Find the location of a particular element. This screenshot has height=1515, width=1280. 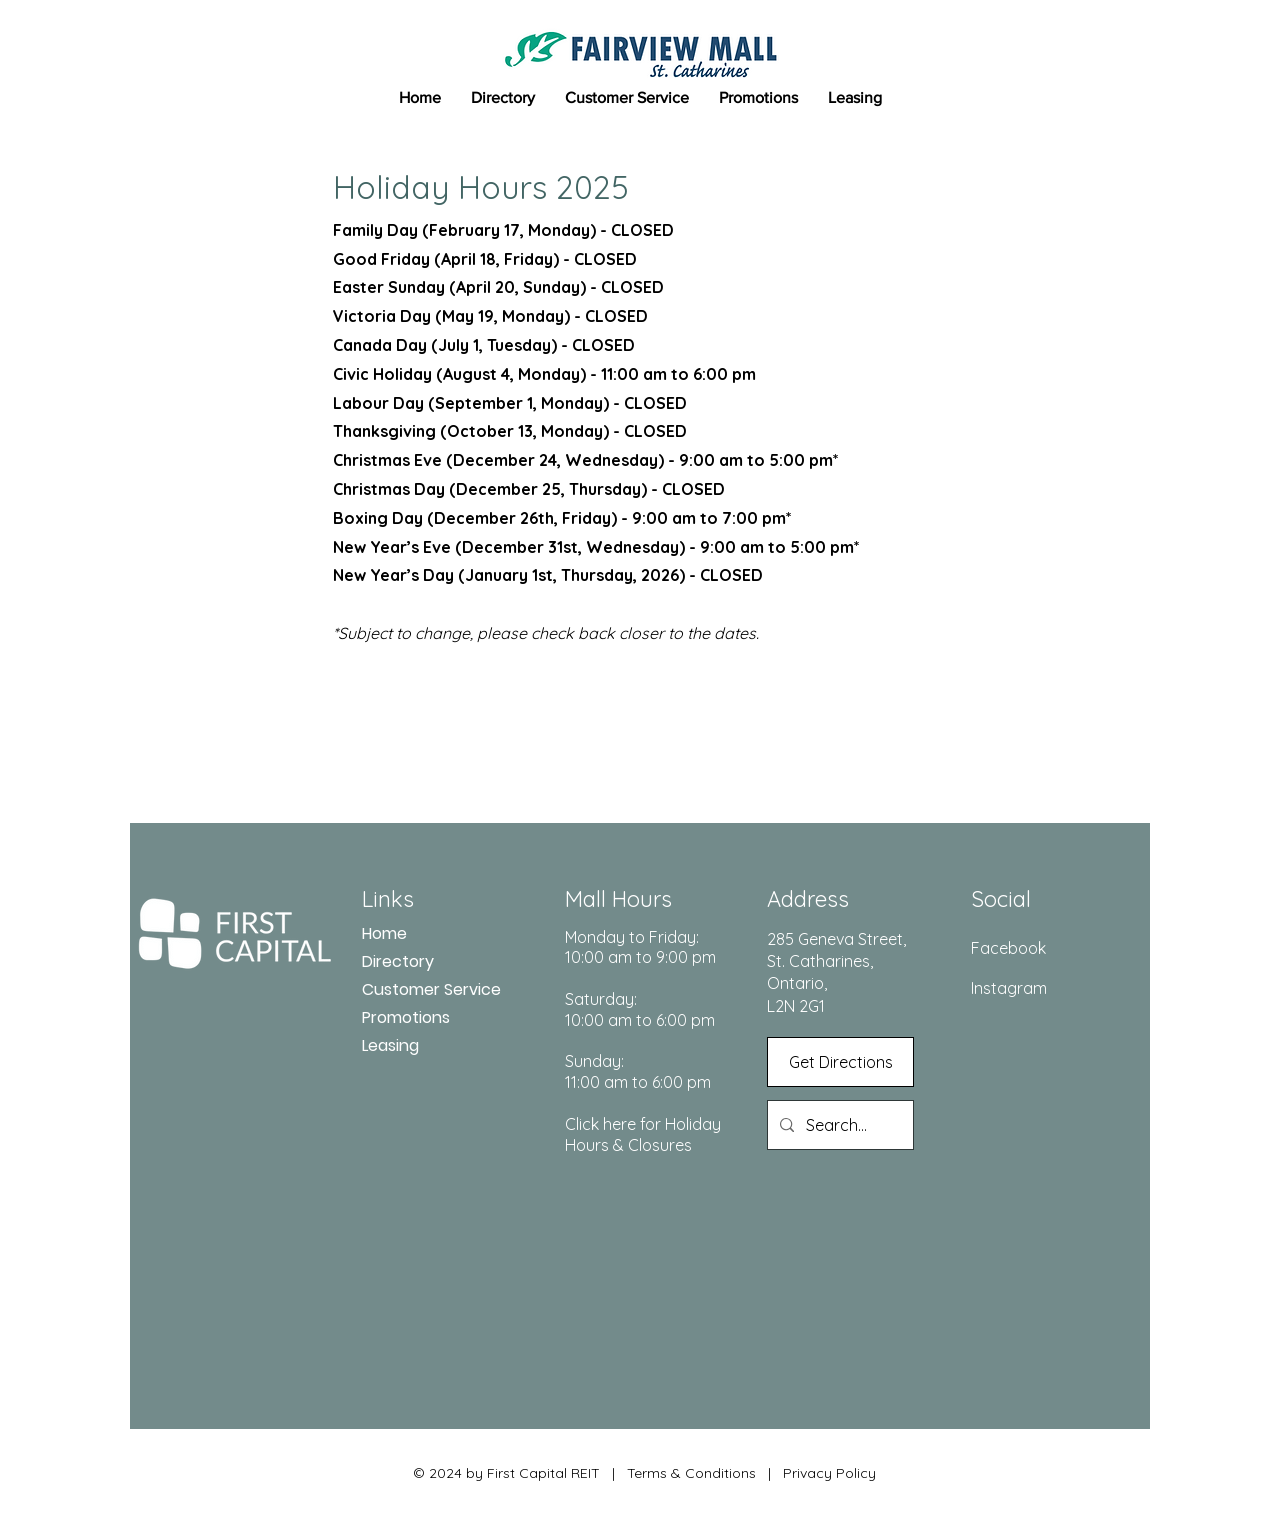

Directory is located at coordinates (398, 961).